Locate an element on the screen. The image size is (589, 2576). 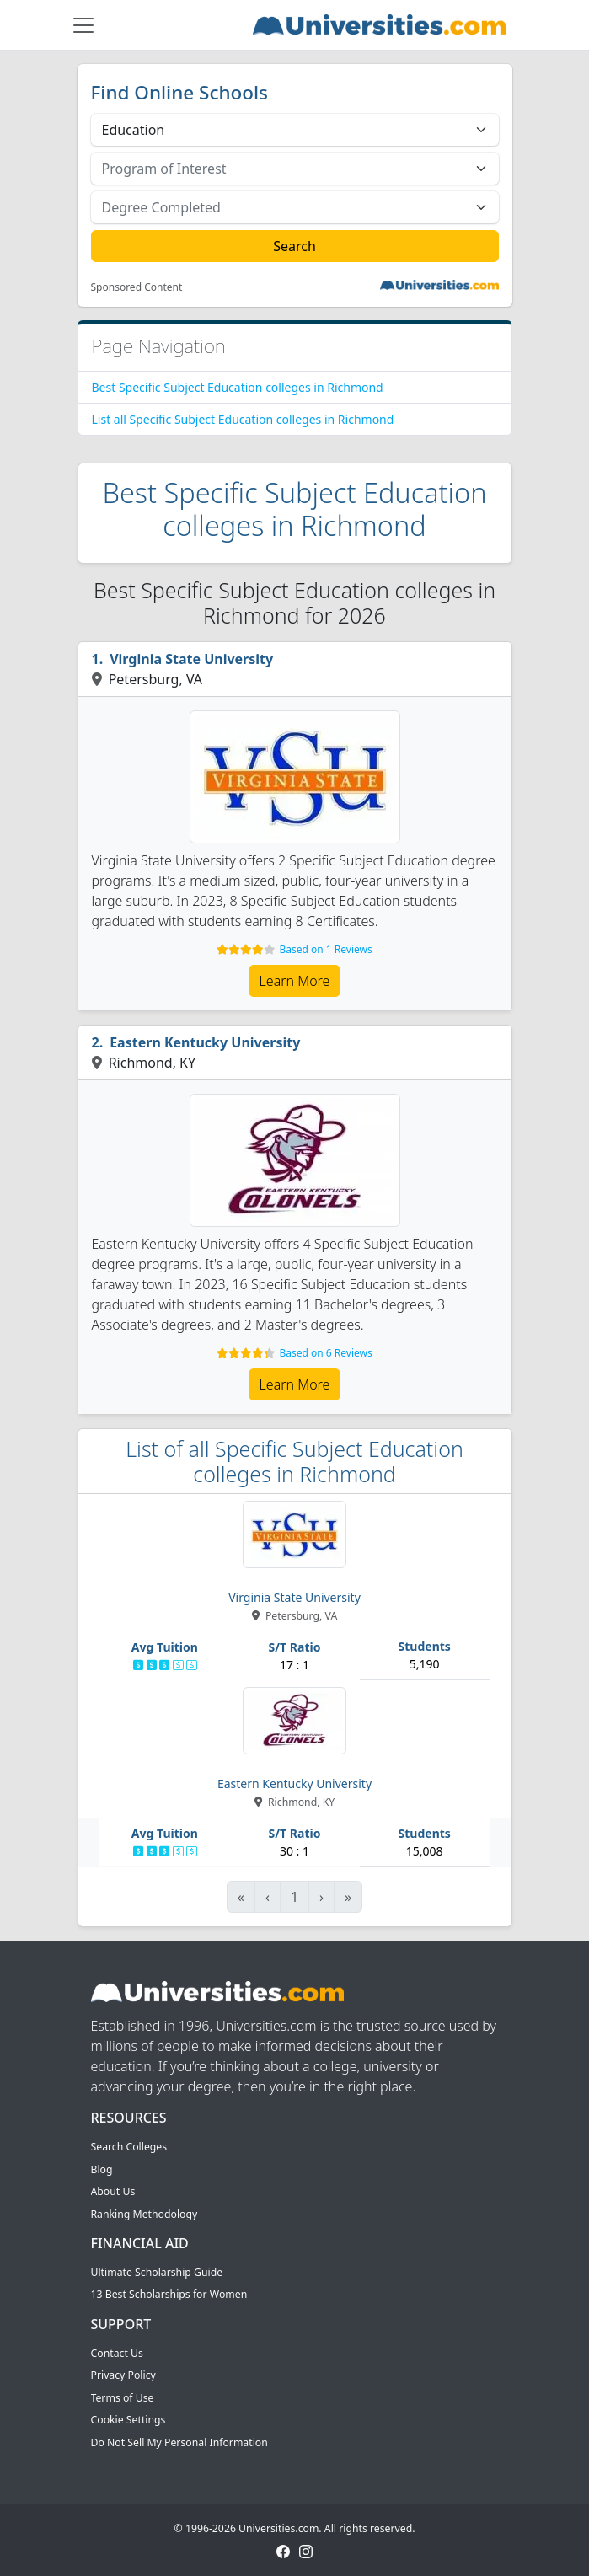
Do Not Sell My Personal Information is located at coordinates (179, 2442).